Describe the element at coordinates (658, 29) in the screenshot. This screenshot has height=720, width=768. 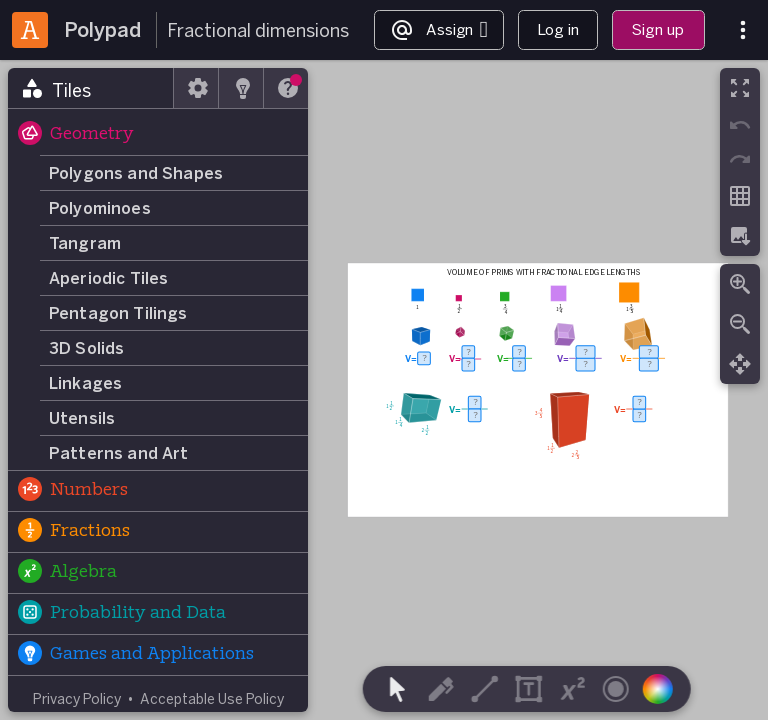
I see `Sign up` at that location.